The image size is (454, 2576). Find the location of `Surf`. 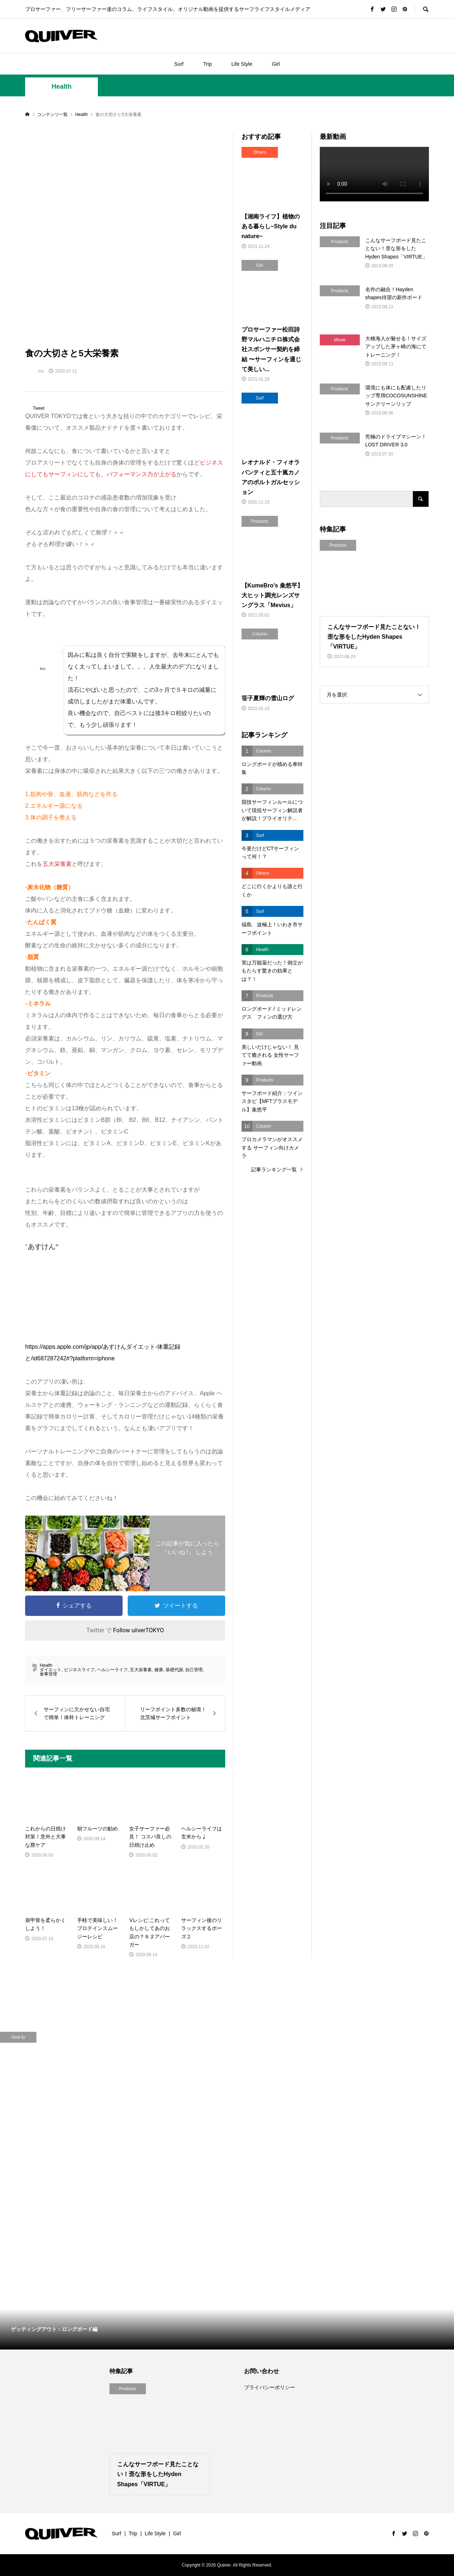

Surf is located at coordinates (179, 64).